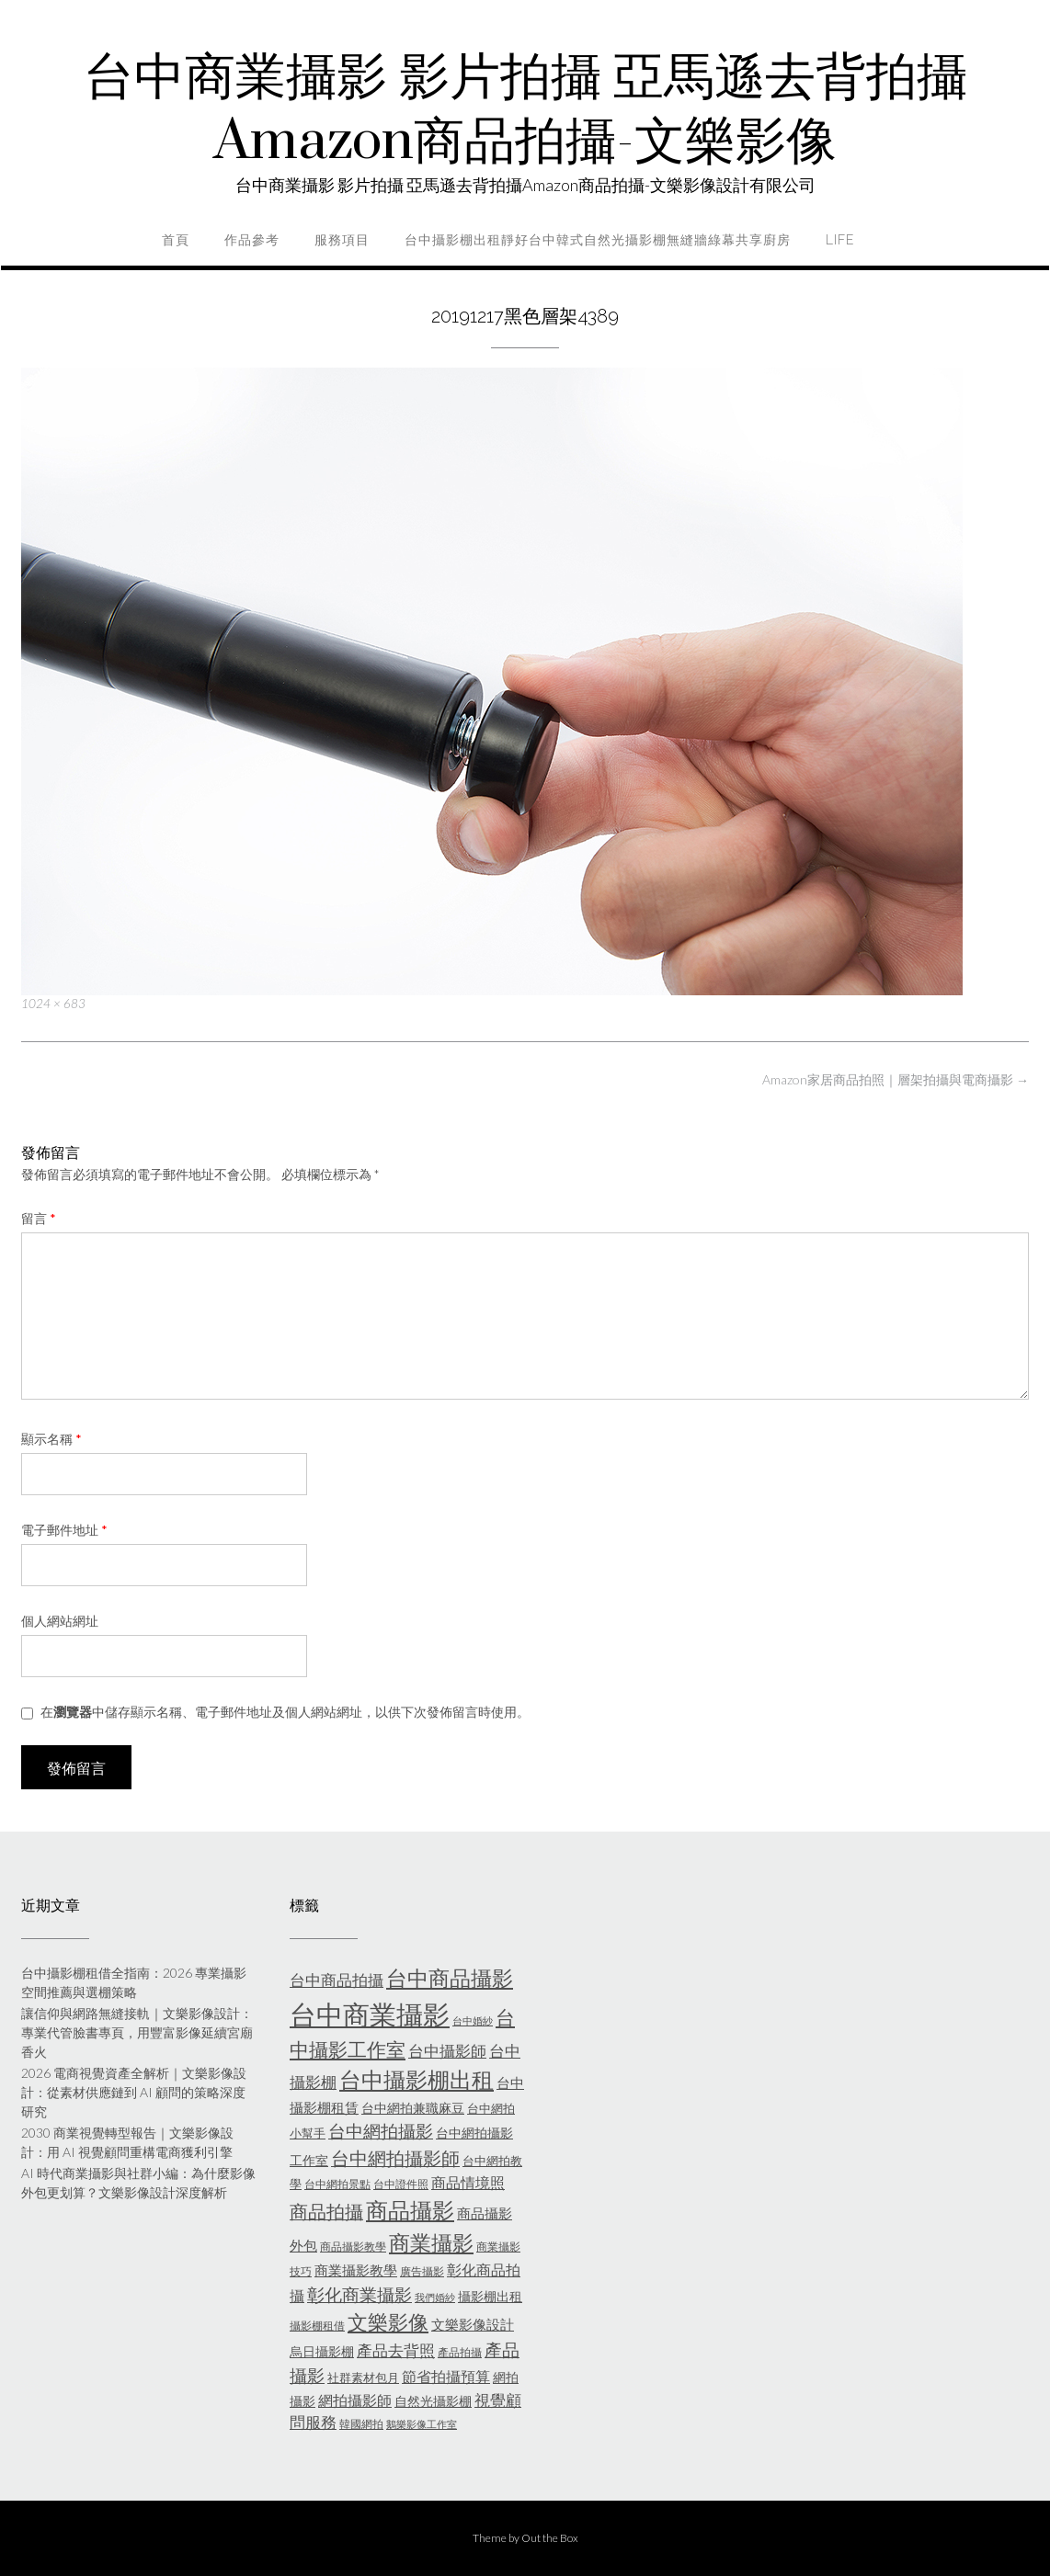  What do you see at coordinates (422, 2271) in the screenshot?
I see `廣告攝影 [廣告攝影 (5 個項目)]` at bounding box center [422, 2271].